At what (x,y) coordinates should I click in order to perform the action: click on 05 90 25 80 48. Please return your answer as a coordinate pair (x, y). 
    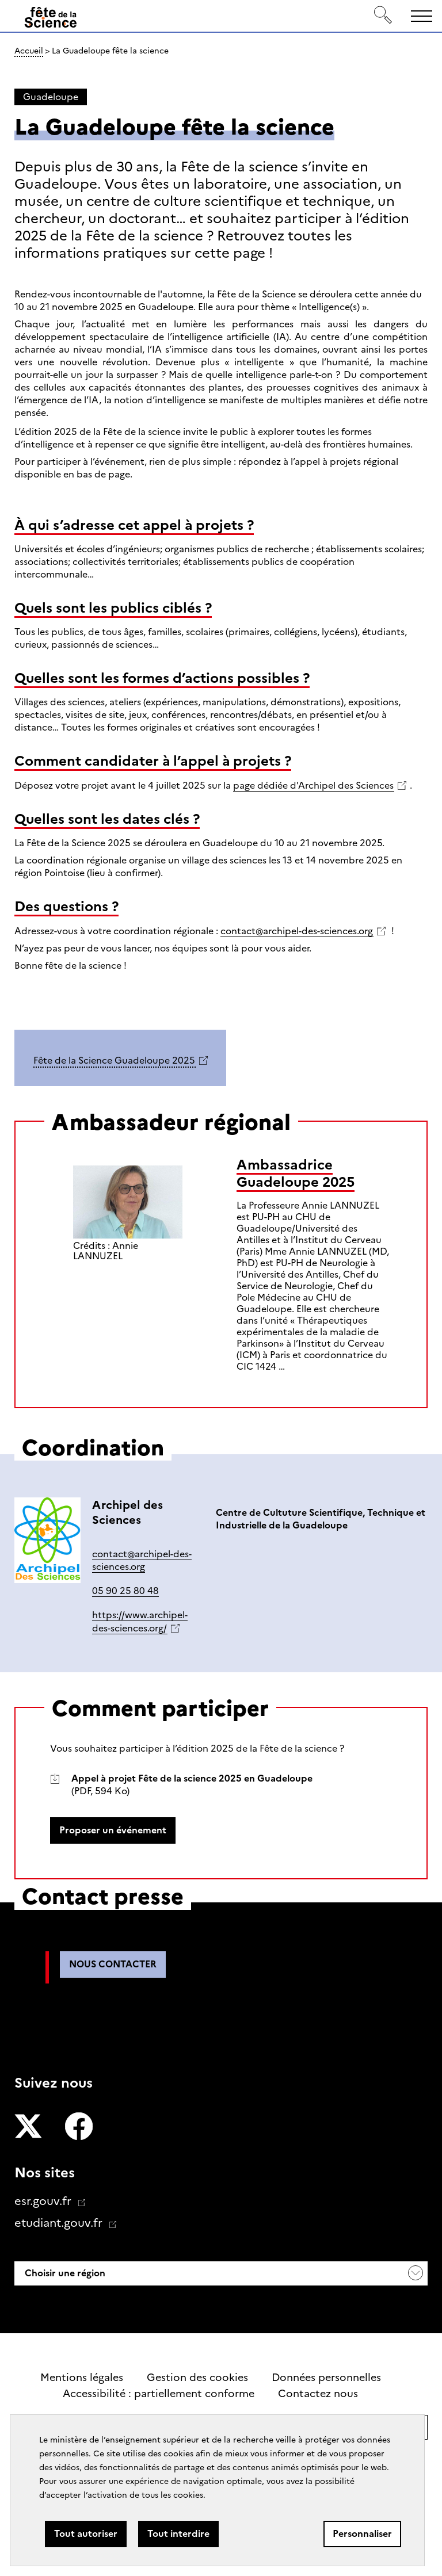
    Looking at the image, I should click on (125, 1590).